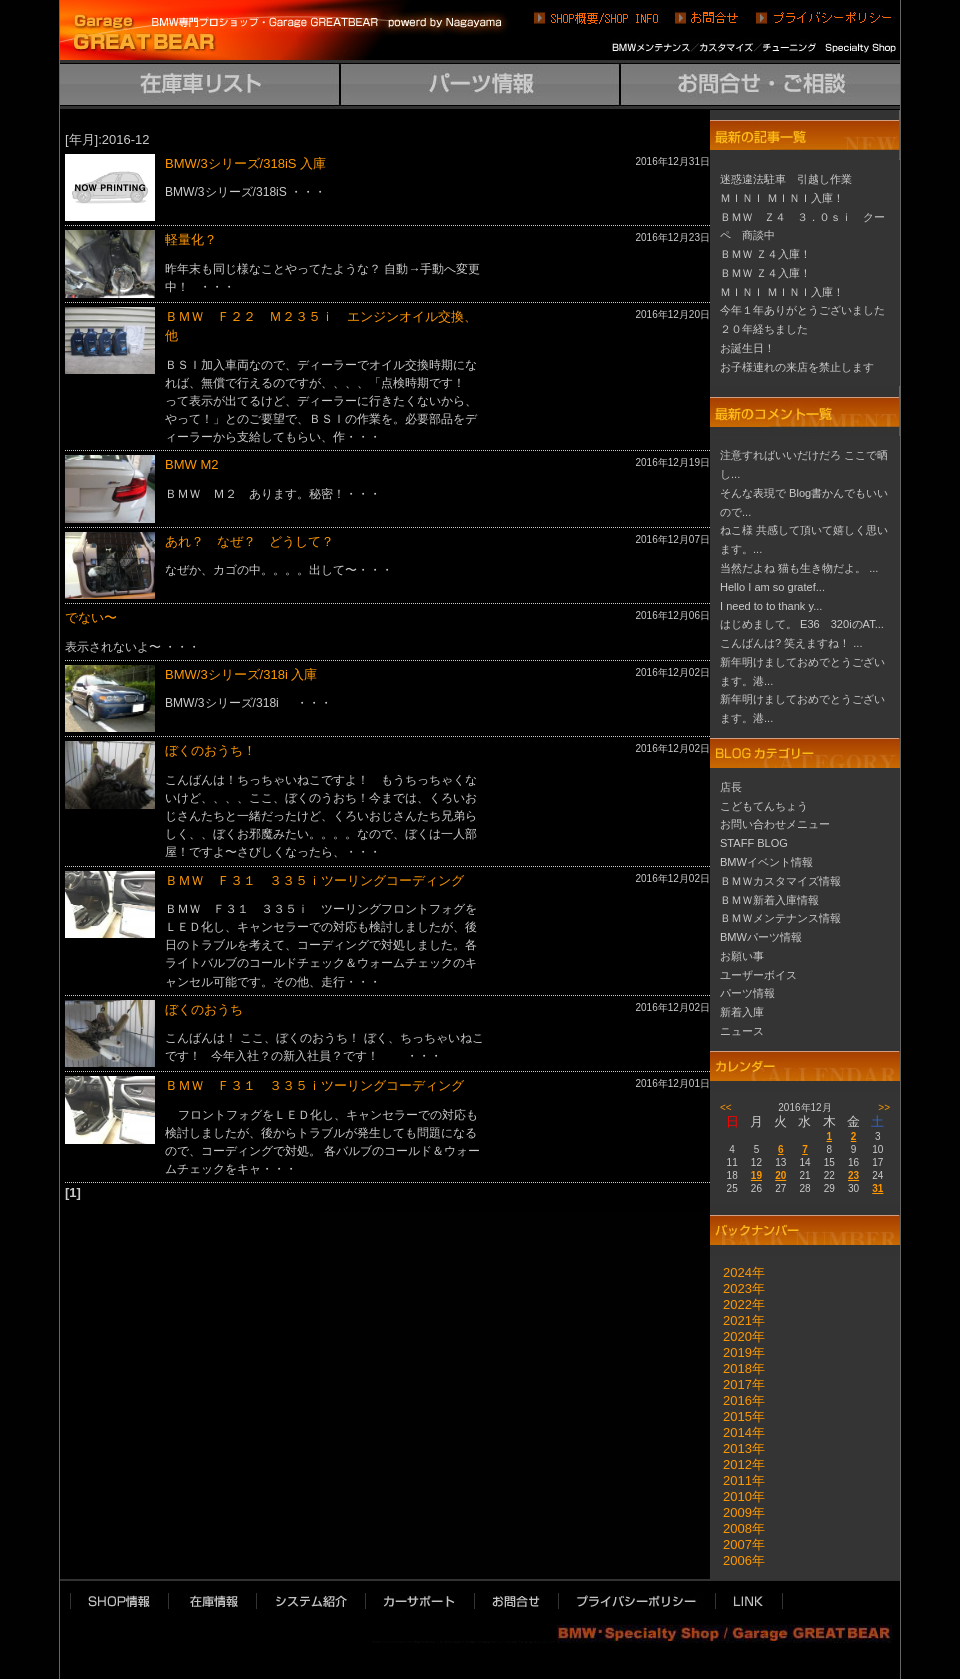 The height and width of the screenshot is (1679, 960). I want to click on でない〜, so click(91, 617).